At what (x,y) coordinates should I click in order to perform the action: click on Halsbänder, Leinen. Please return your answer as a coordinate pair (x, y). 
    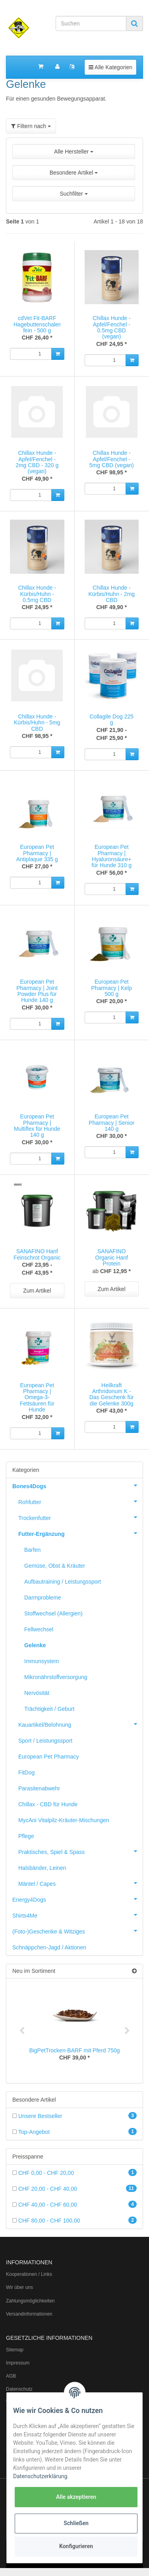
    Looking at the image, I should click on (42, 1868).